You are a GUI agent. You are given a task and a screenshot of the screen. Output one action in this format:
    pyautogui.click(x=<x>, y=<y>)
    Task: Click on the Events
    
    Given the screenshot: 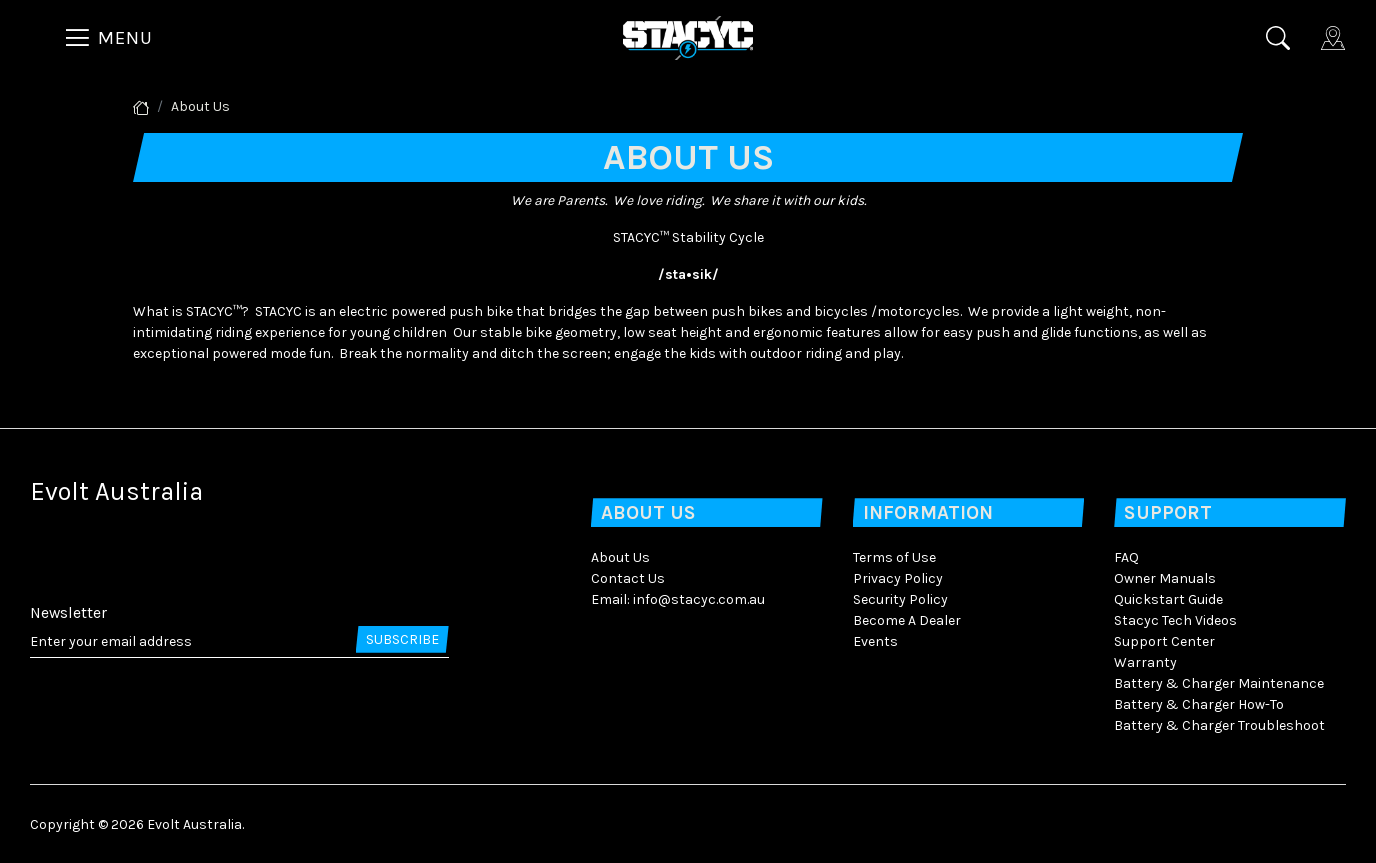 What is the action you would take?
    pyautogui.click(x=875, y=641)
    